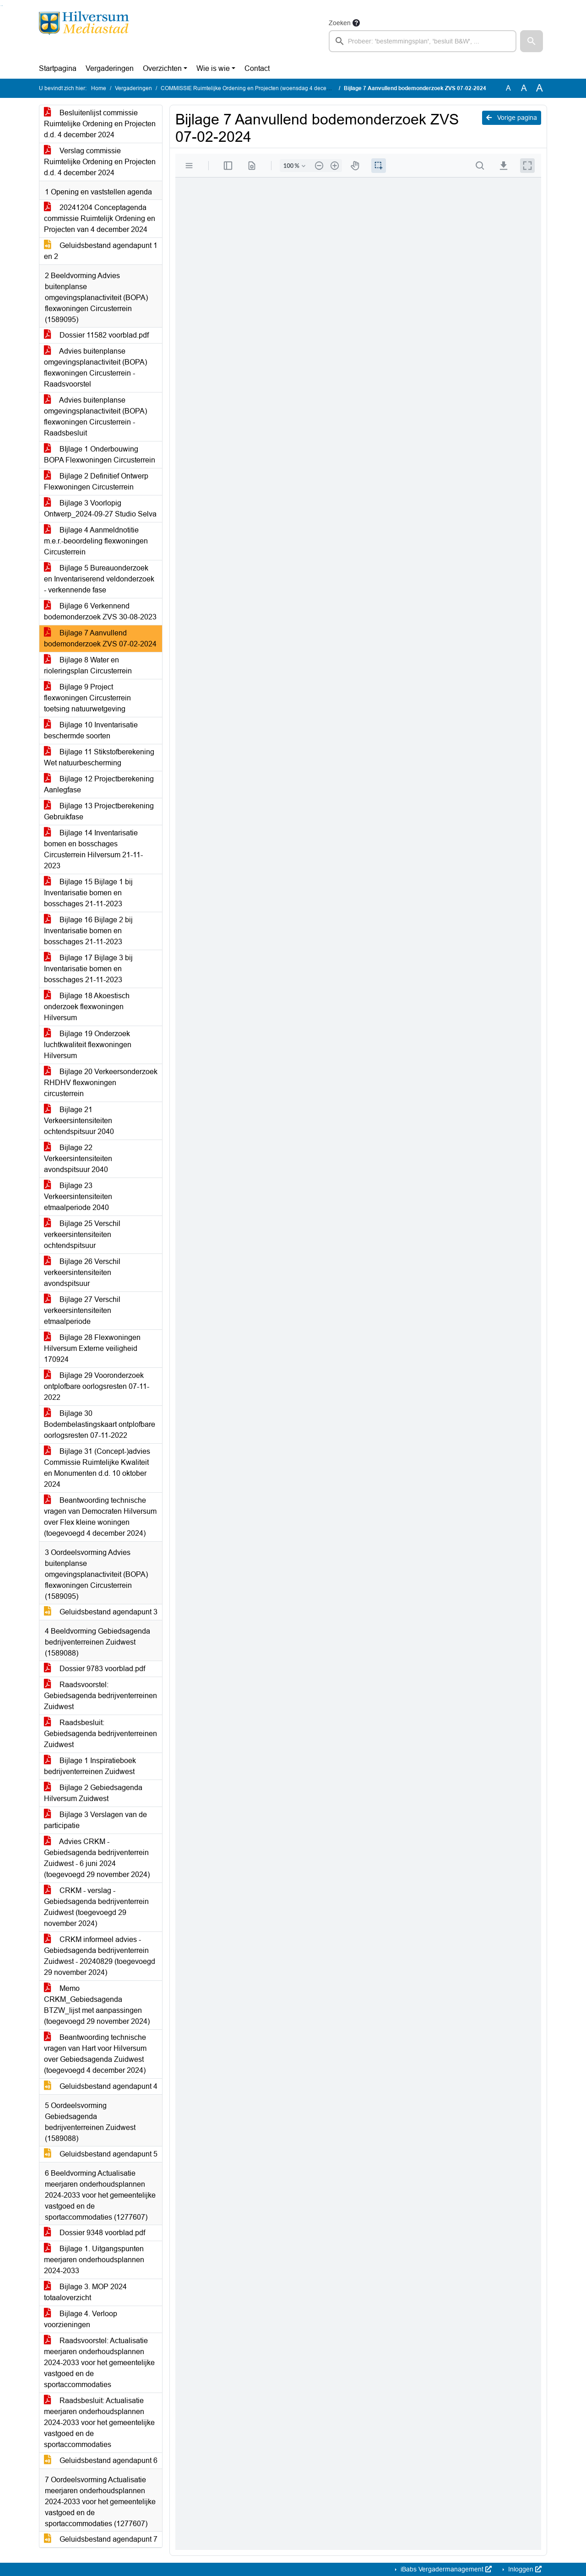 This screenshot has width=586, height=2576. Describe the element at coordinates (531, 41) in the screenshot. I see `[button]` at that location.